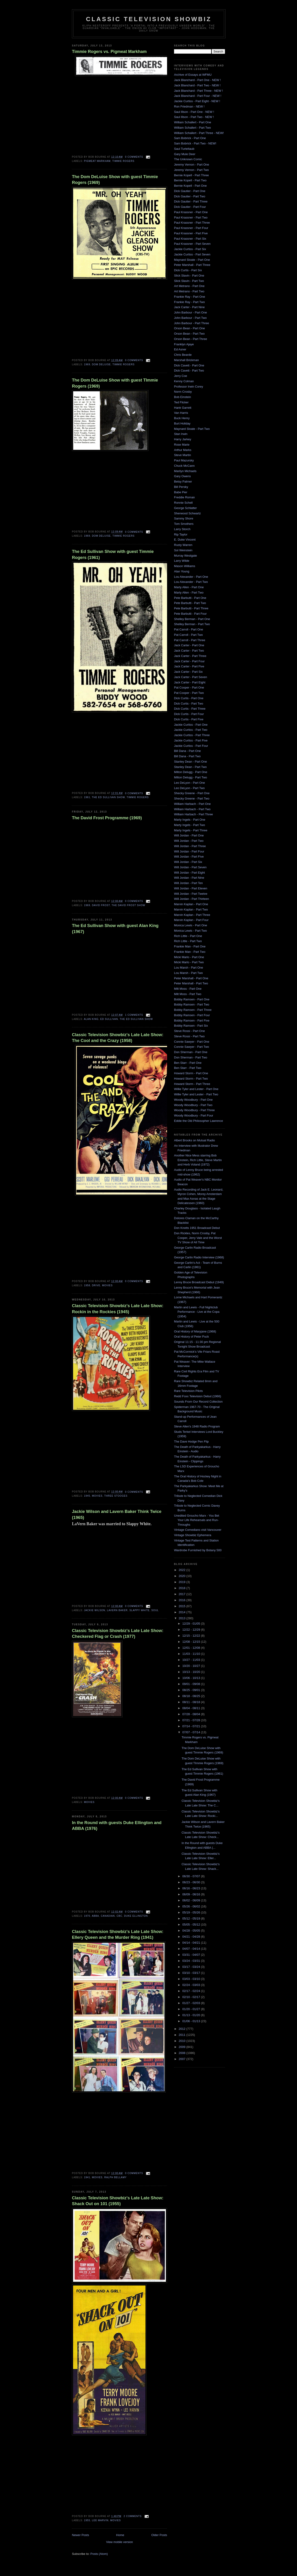 The height and width of the screenshot is (2576, 297). What do you see at coordinates (188, 270) in the screenshot?
I see `Dick Curtis - Part Six` at bounding box center [188, 270].